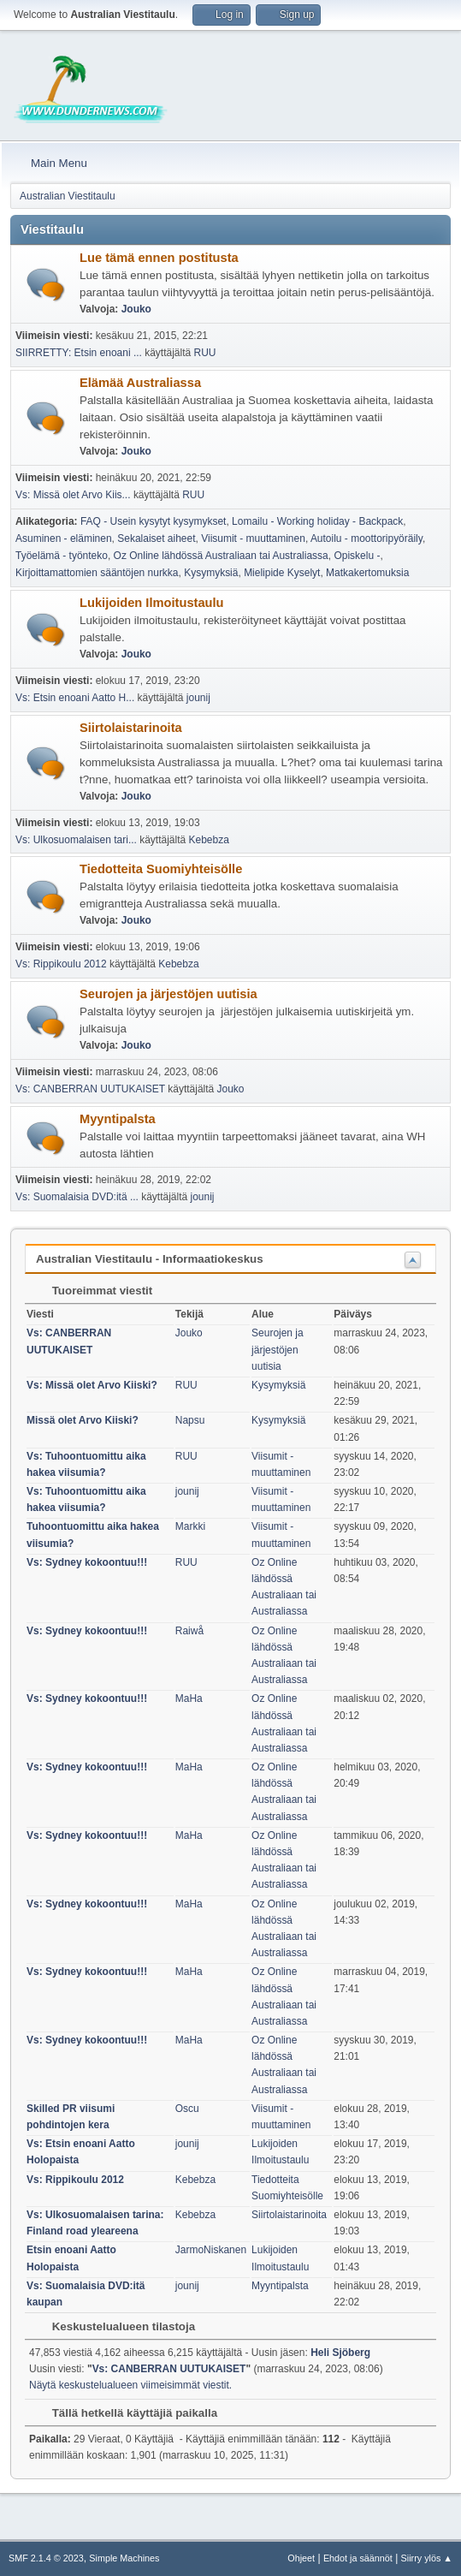 This screenshot has height=2576, width=461. What do you see at coordinates (46, 2558) in the screenshot?
I see `SMF 2.1.4 © 2023` at bounding box center [46, 2558].